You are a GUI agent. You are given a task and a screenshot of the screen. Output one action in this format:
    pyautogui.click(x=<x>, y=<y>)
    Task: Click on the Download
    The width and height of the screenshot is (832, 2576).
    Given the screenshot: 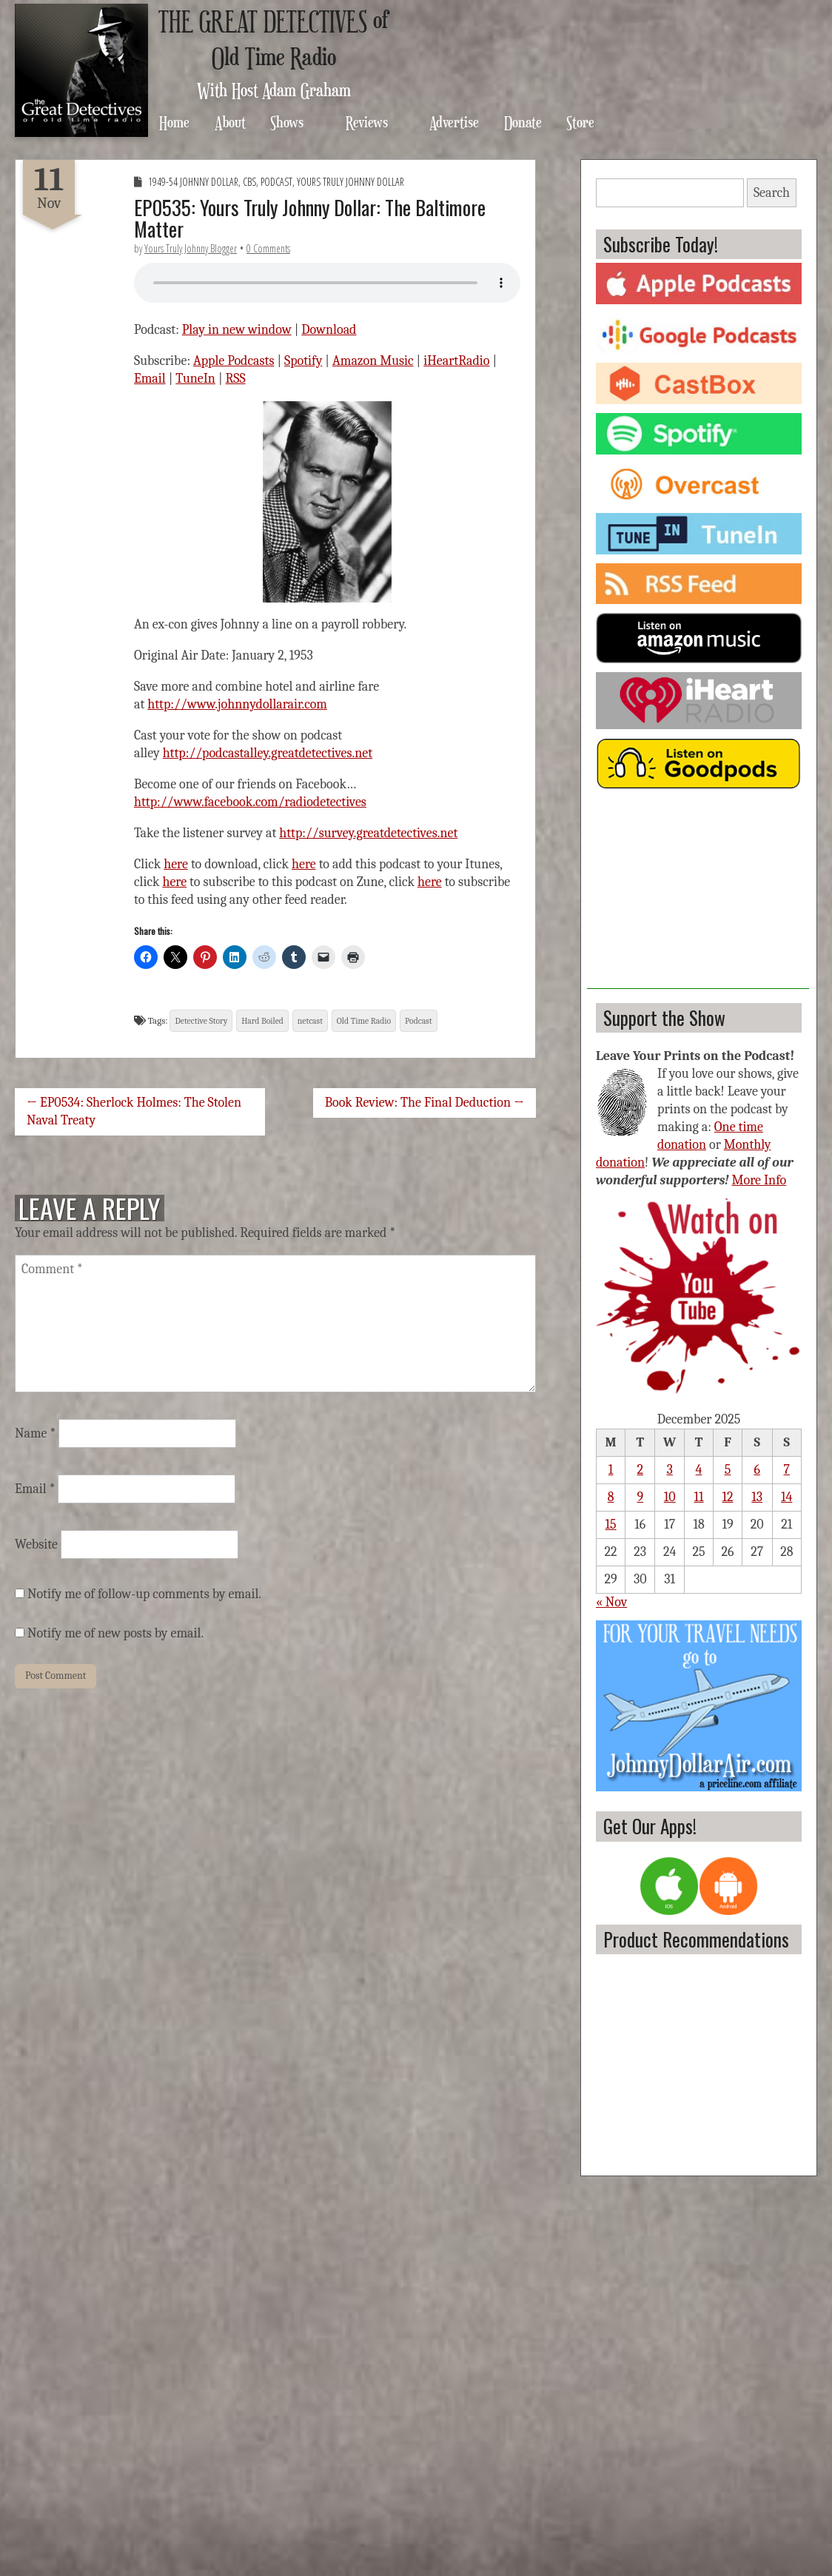 What is the action you would take?
    pyautogui.click(x=328, y=330)
    